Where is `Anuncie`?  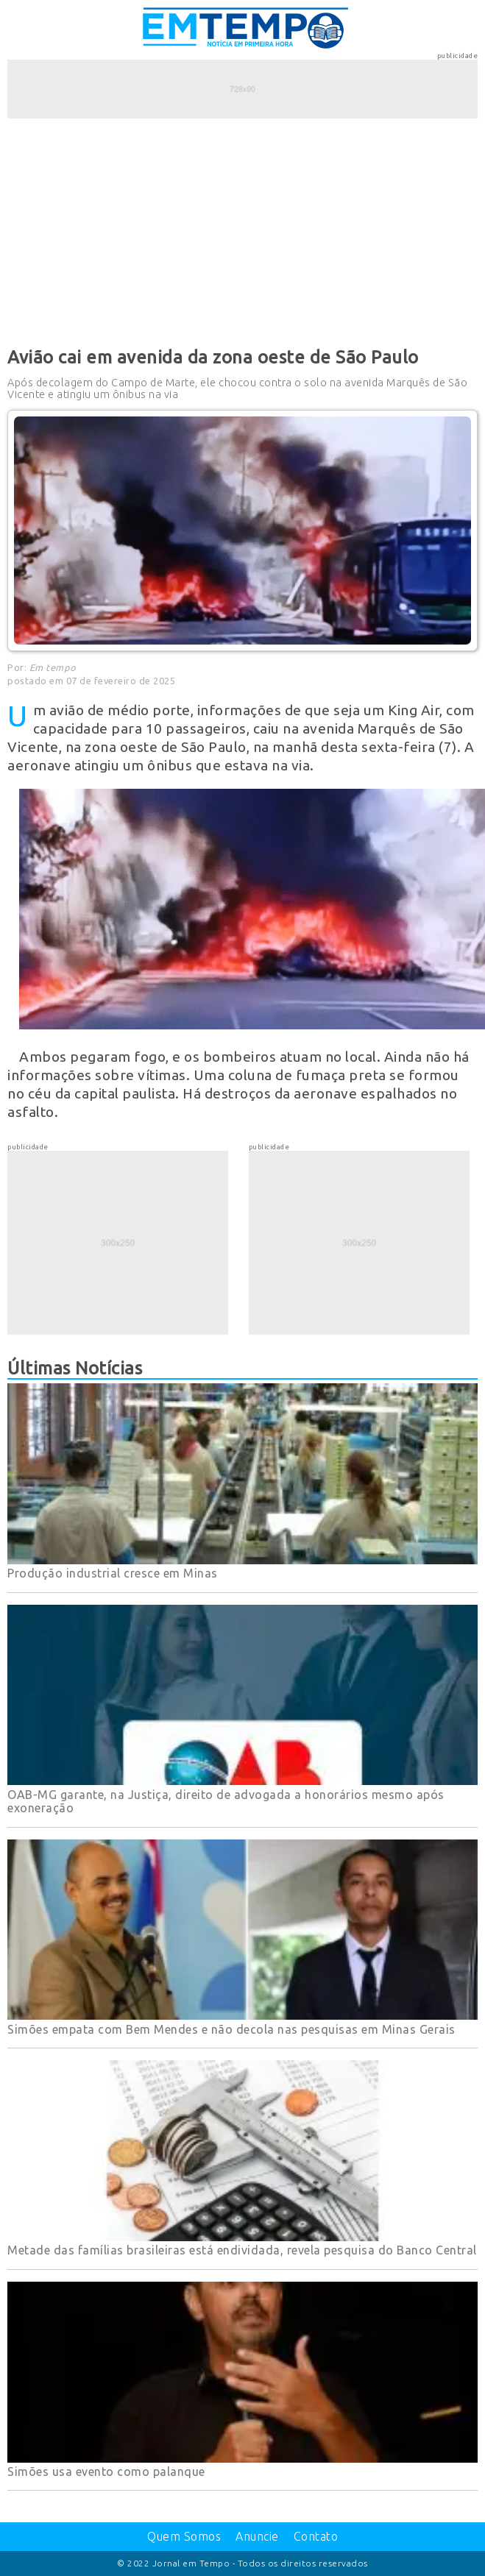 Anuncie is located at coordinates (257, 2536).